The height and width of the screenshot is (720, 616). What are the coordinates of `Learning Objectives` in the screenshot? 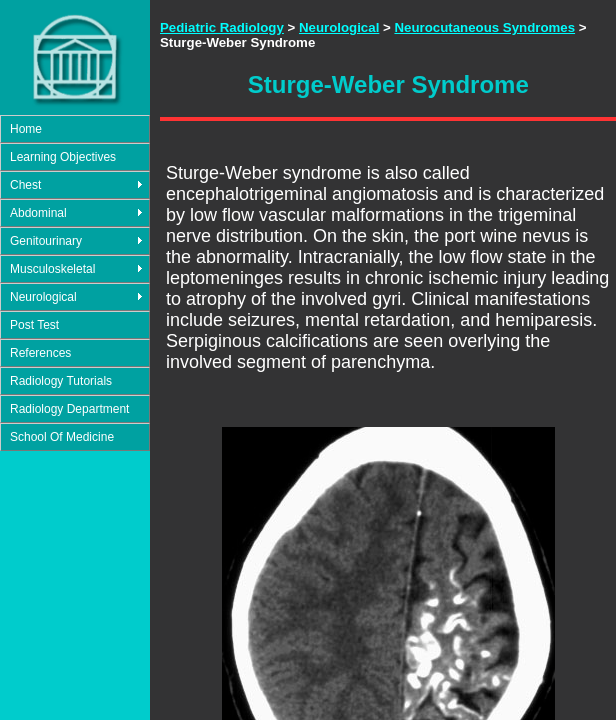 It's located at (63, 157).